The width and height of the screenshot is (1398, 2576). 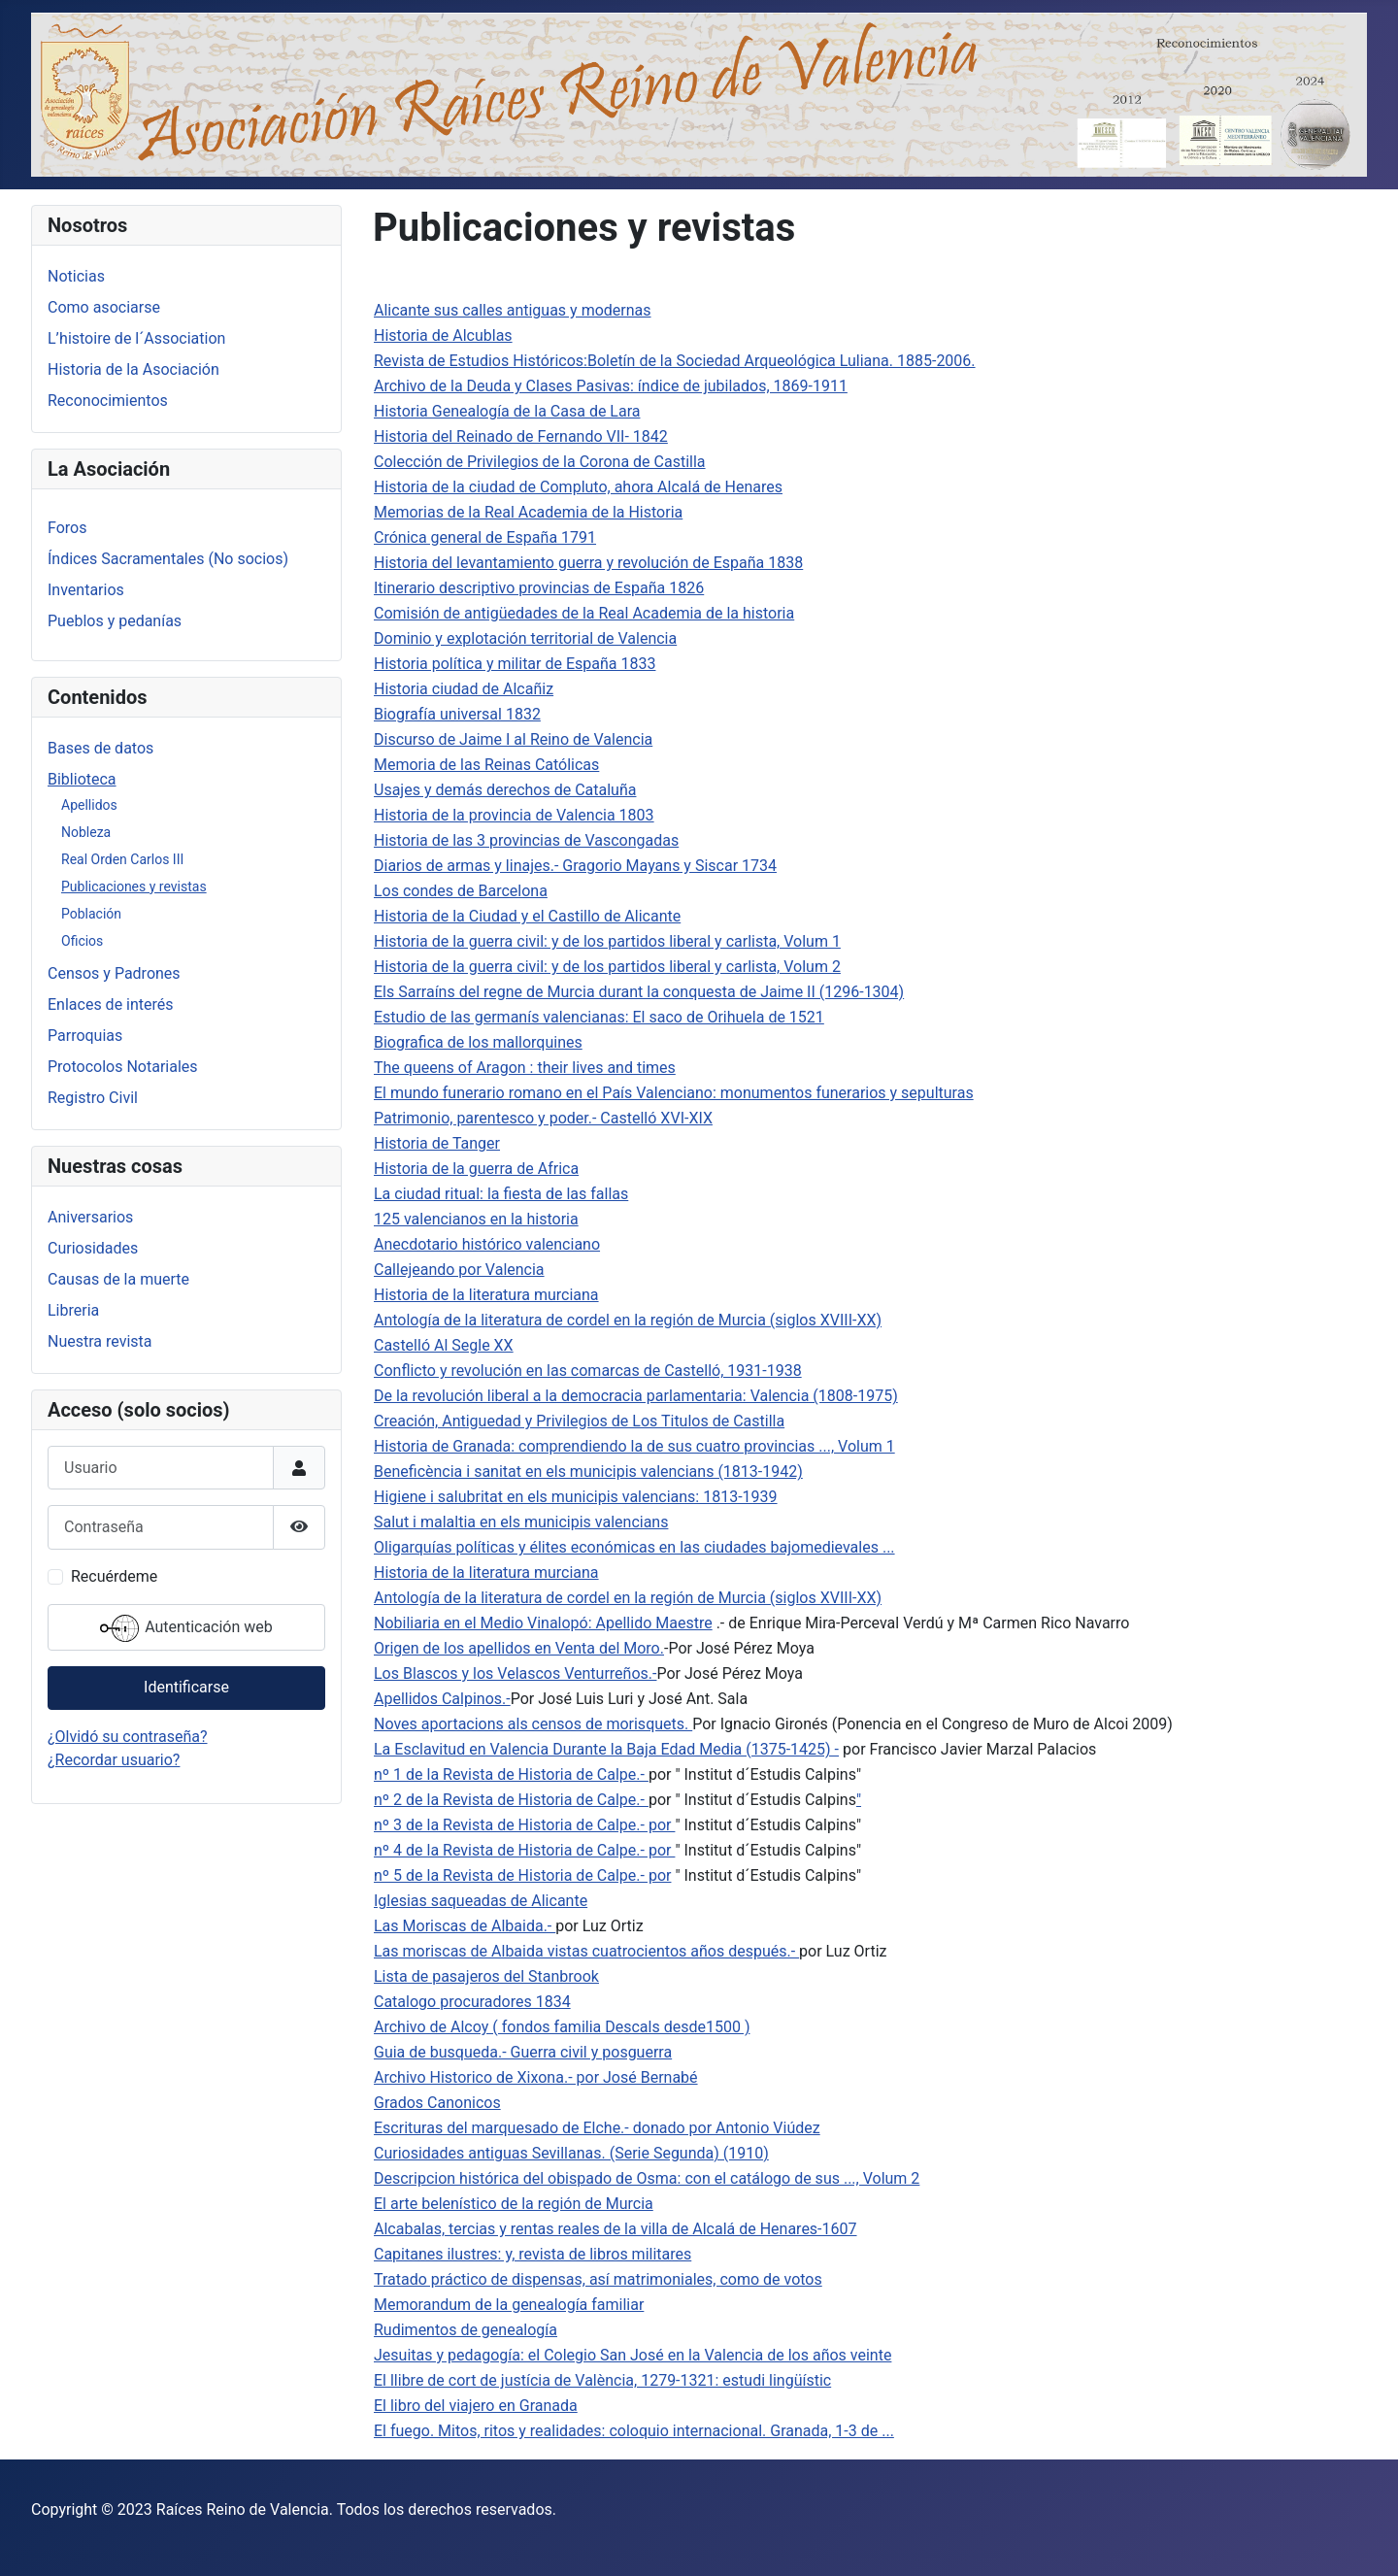 What do you see at coordinates (476, 2405) in the screenshot?
I see `El libro del viajero en Granada` at bounding box center [476, 2405].